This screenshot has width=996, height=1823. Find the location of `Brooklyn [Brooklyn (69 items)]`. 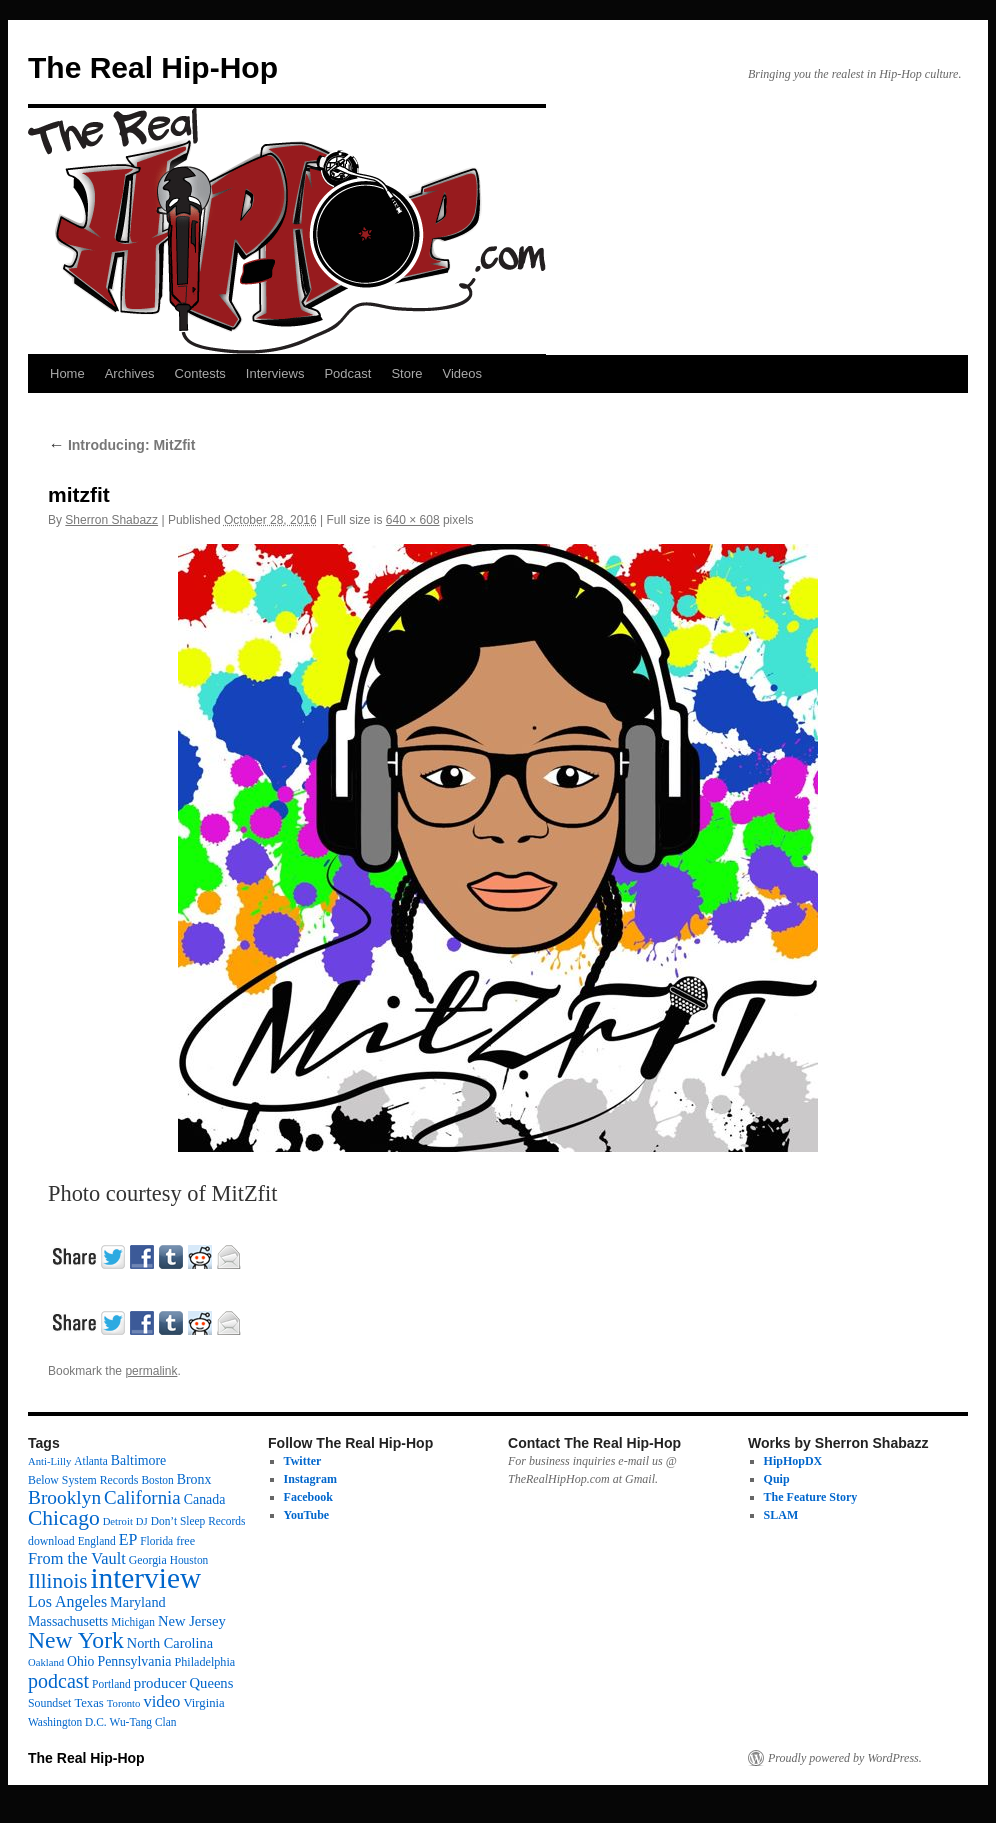

Brooklyn [Brooklyn (69 items)] is located at coordinates (64, 1497).